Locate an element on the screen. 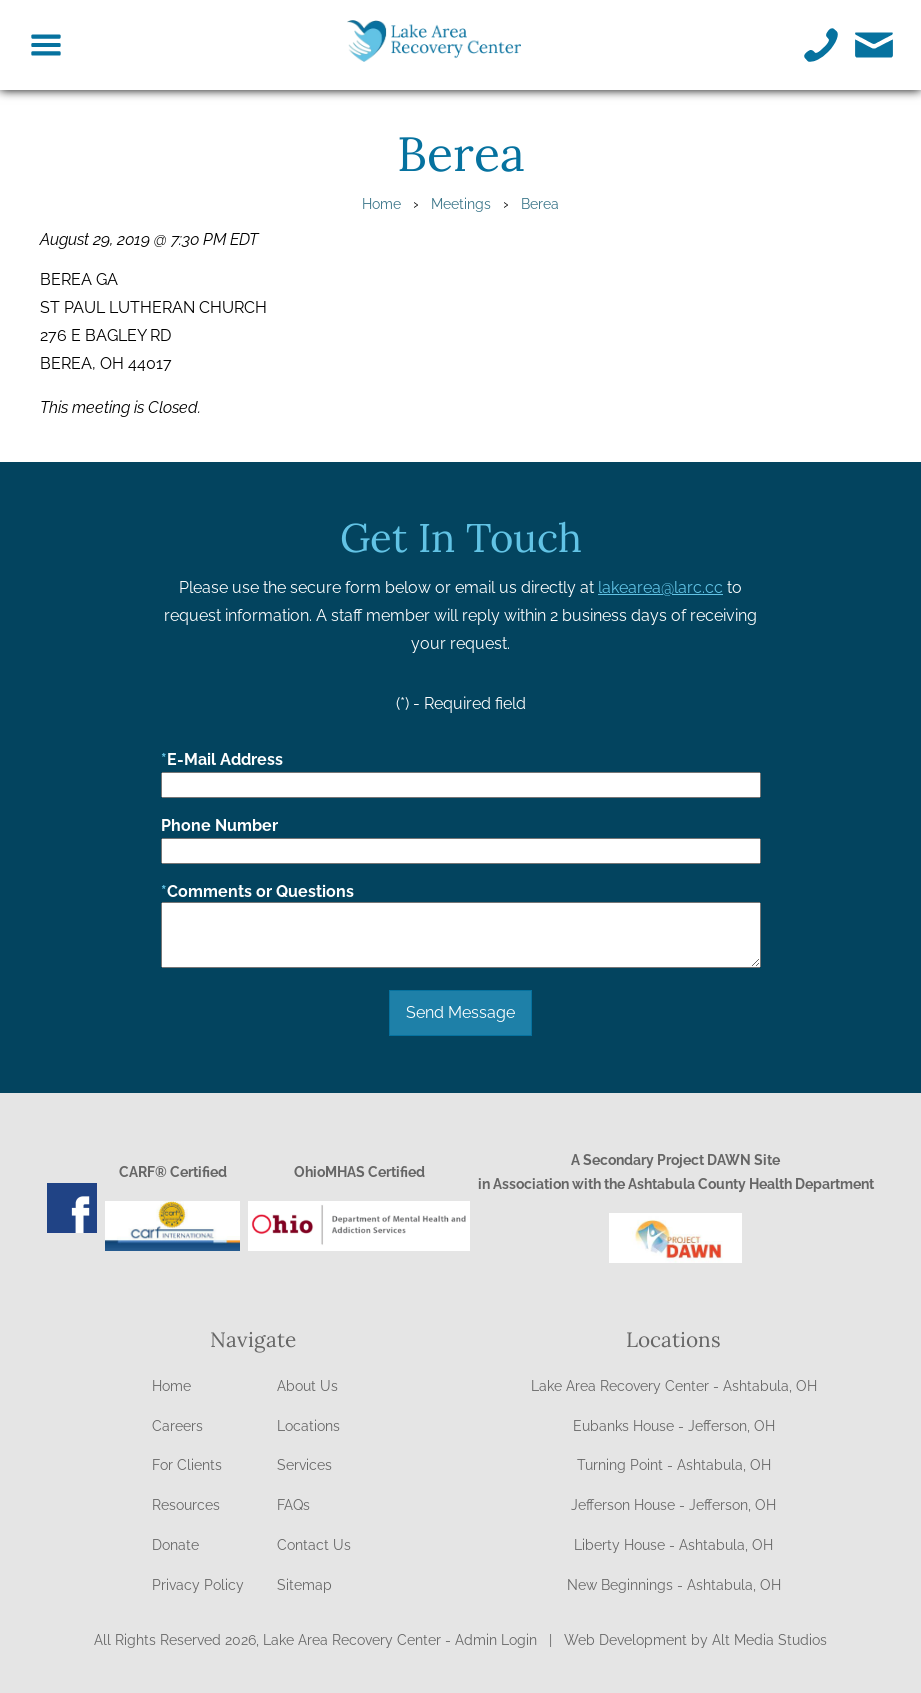 This screenshot has width=921, height=1693. [Toggle navigation menu on Lake Area Recovery Center] is located at coordinates (46, 45).